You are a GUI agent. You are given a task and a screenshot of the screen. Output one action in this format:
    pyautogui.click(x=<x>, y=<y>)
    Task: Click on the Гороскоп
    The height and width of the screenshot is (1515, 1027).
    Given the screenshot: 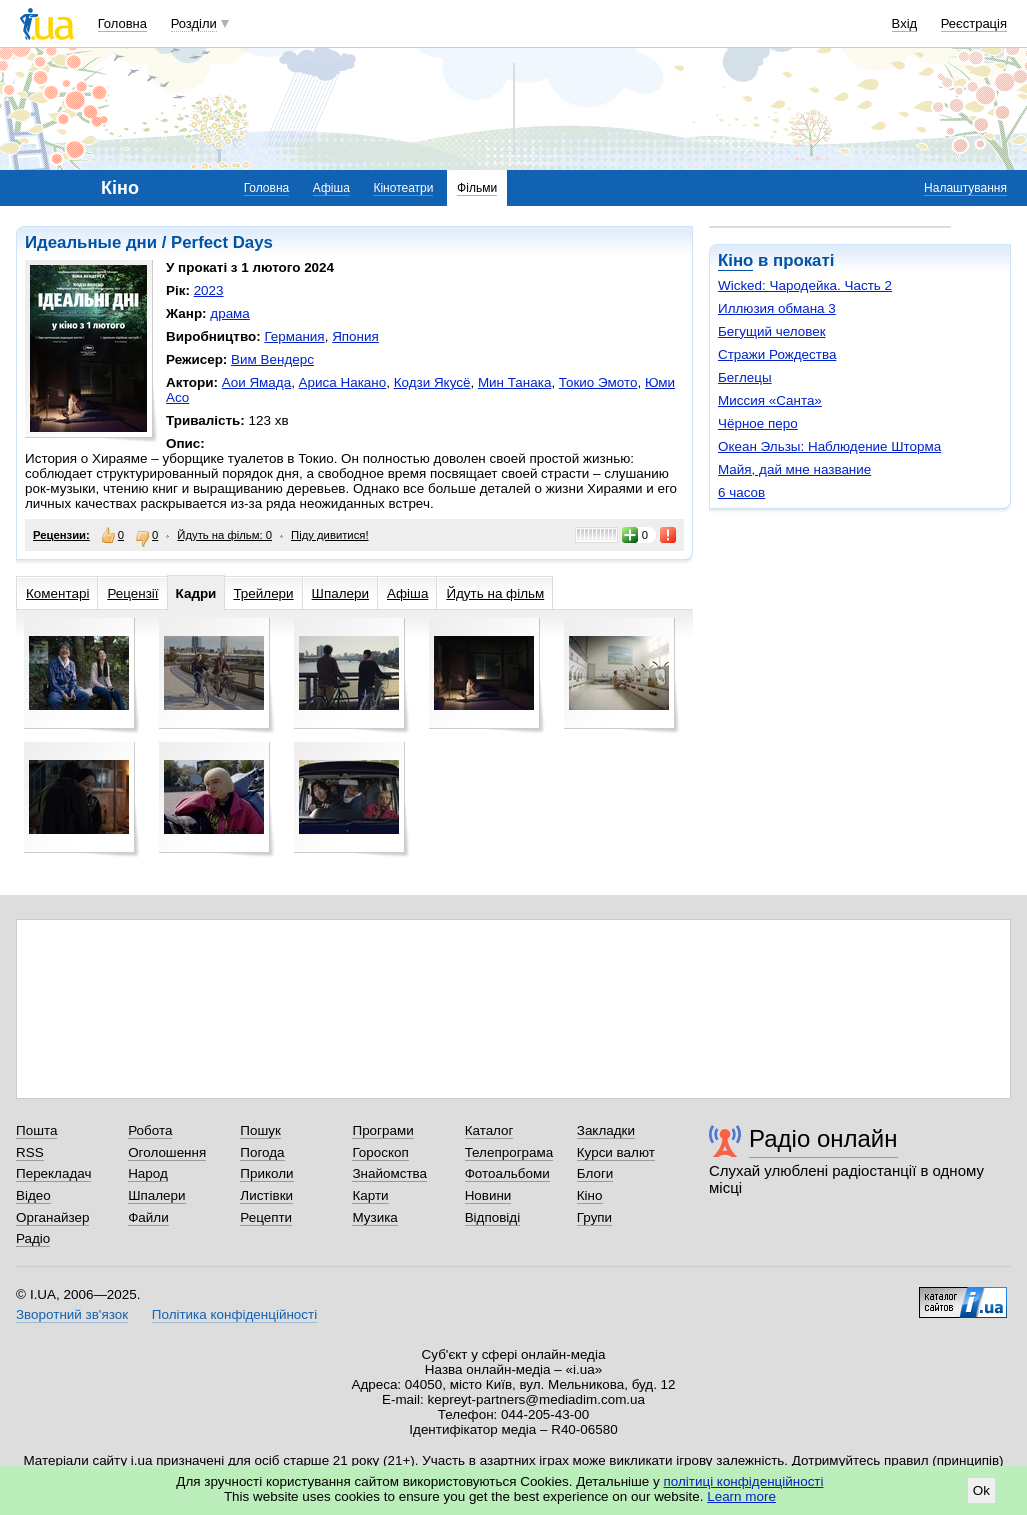 What is the action you would take?
    pyautogui.click(x=380, y=1152)
    